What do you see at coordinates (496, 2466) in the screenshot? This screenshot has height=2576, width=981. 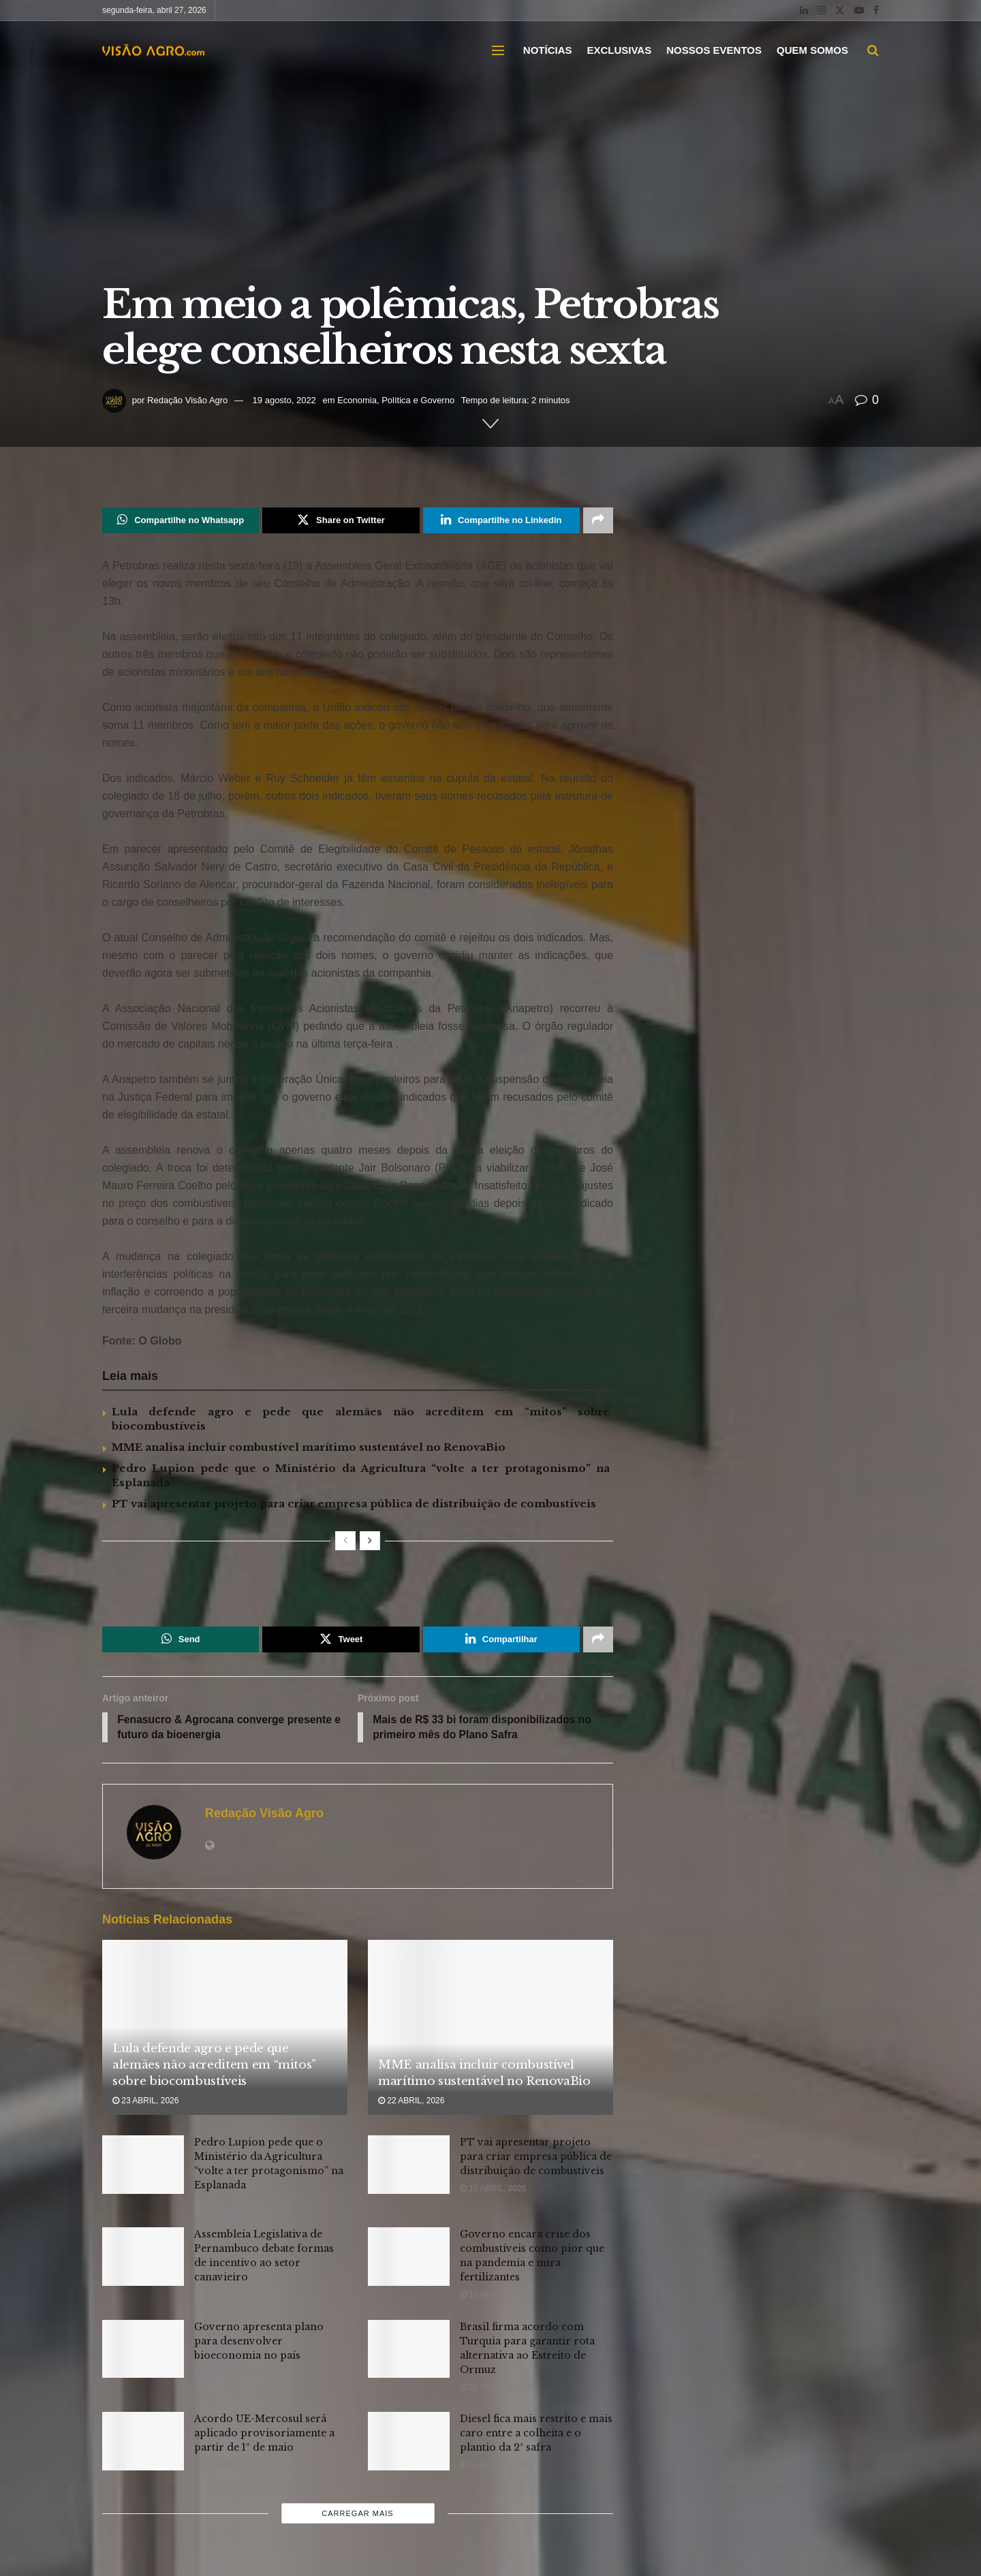 I see `24 março, 2026` at bounding box center [496, 2466].